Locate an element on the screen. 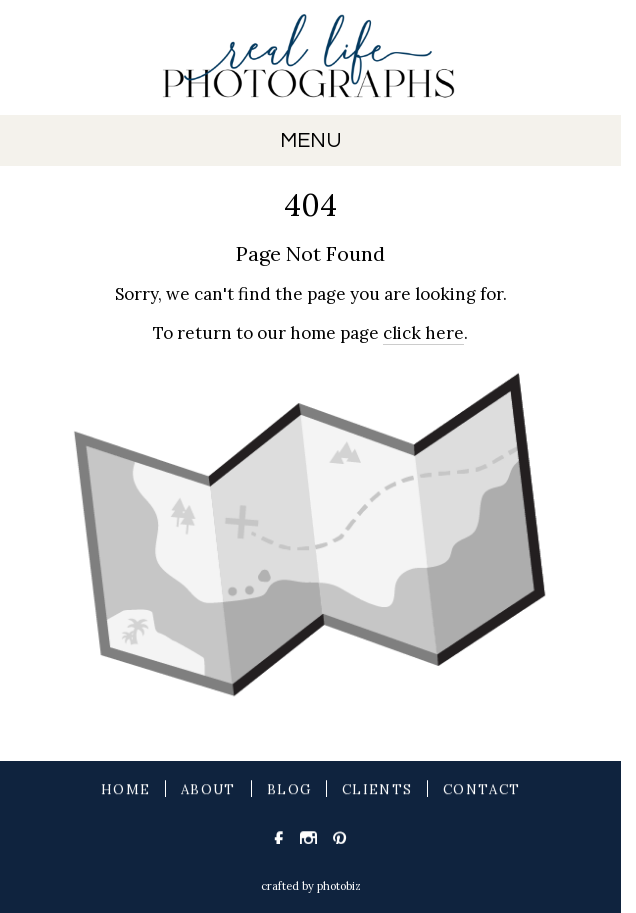 The image size is (636, 913). Crafted by PhotoBiz is located at coordinates (311, 886).